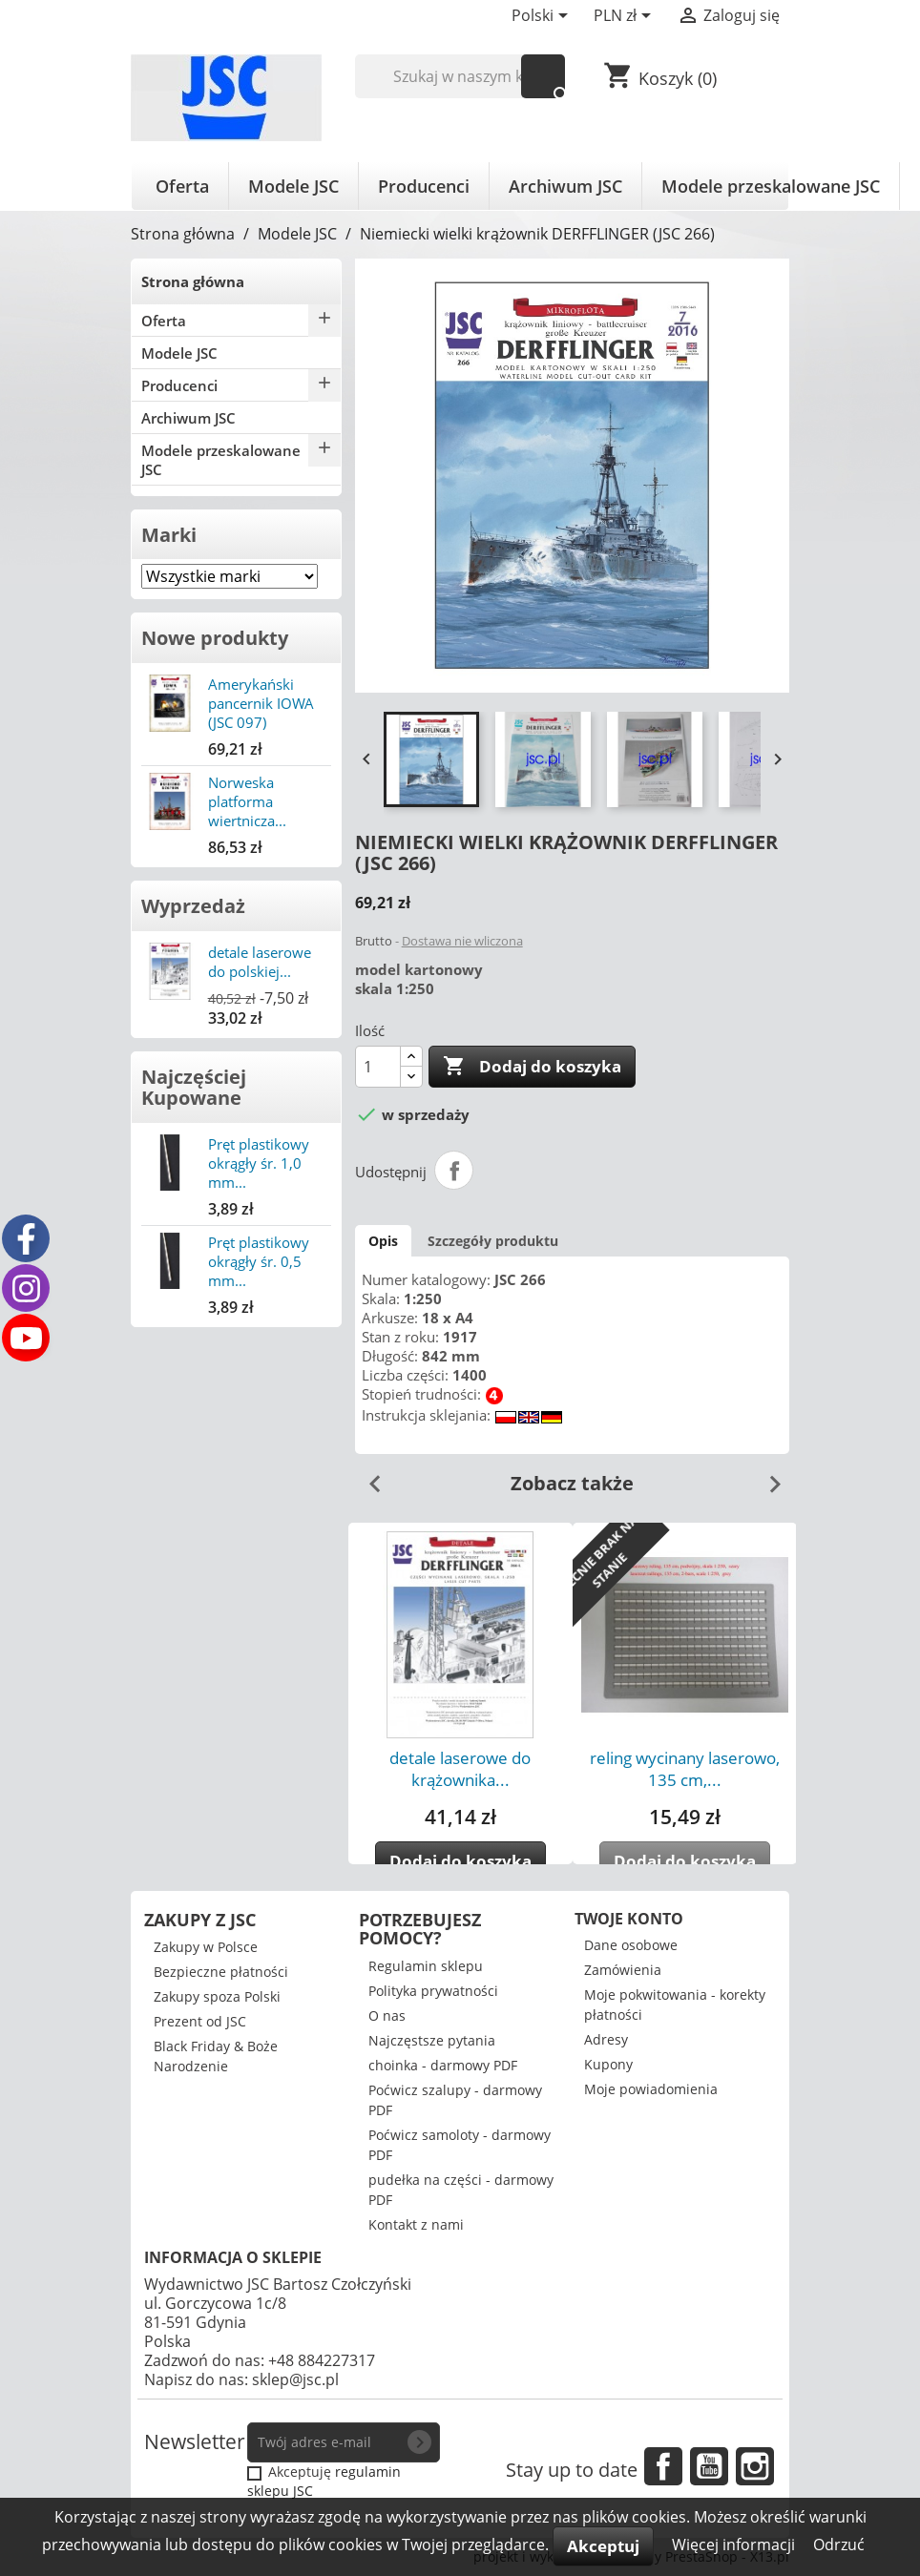 The width and height of the screenshot is (920, 2576). I want to click on Bezpieczne płatności, so click(221, 1972).